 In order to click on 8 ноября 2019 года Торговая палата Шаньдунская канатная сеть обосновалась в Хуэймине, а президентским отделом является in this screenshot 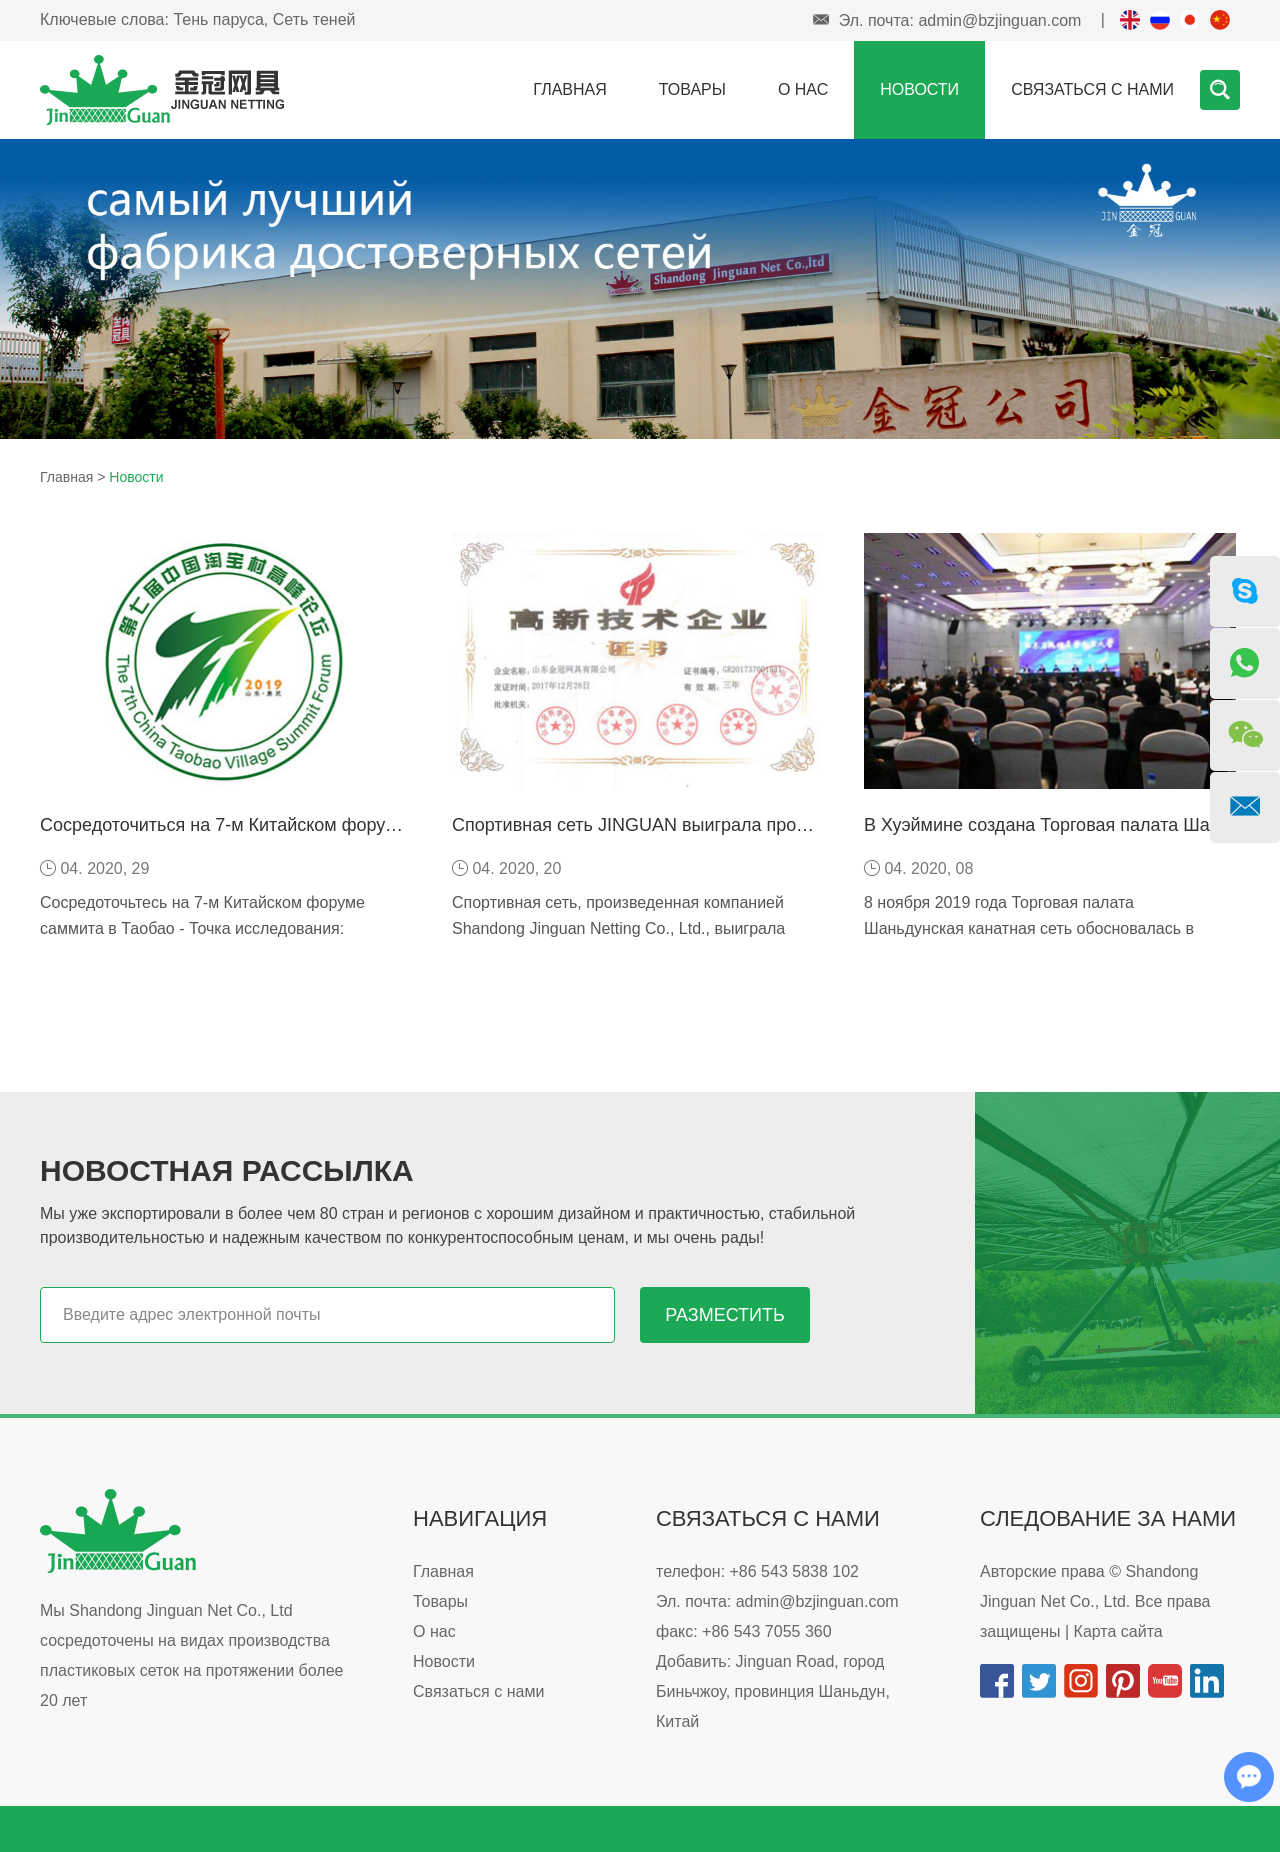, I will do `click(1036, 928)`.